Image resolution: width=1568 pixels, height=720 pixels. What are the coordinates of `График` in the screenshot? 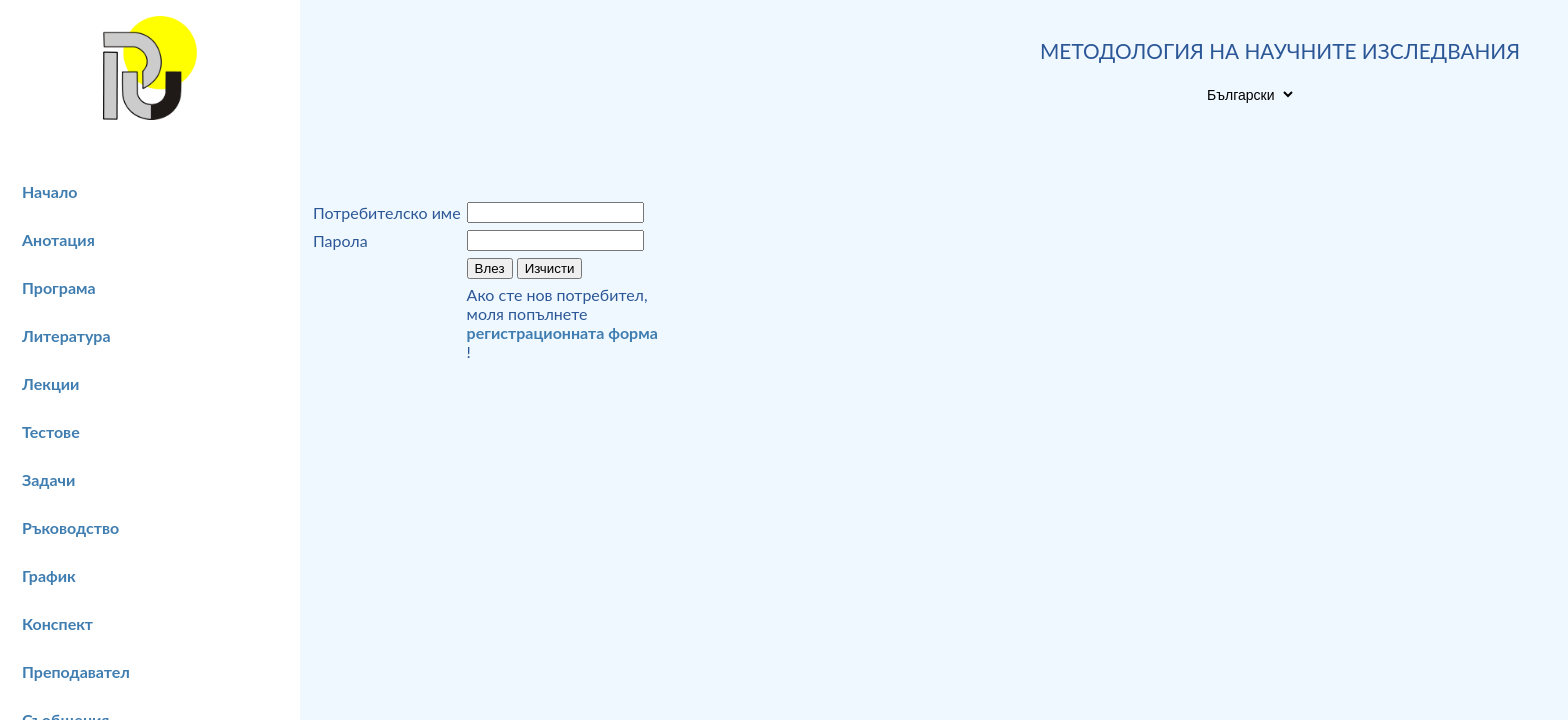 It's located at (49, 575).